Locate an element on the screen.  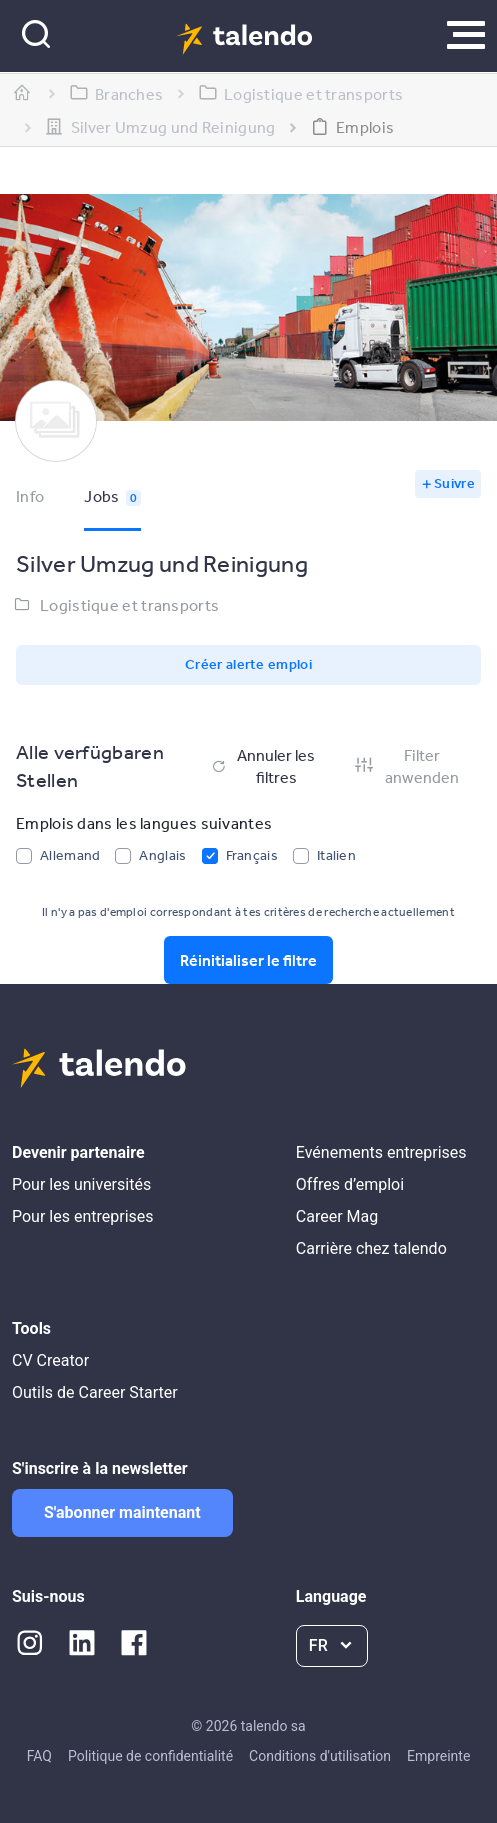
Carrière chez talendo is located at coordinates (371, 1248).